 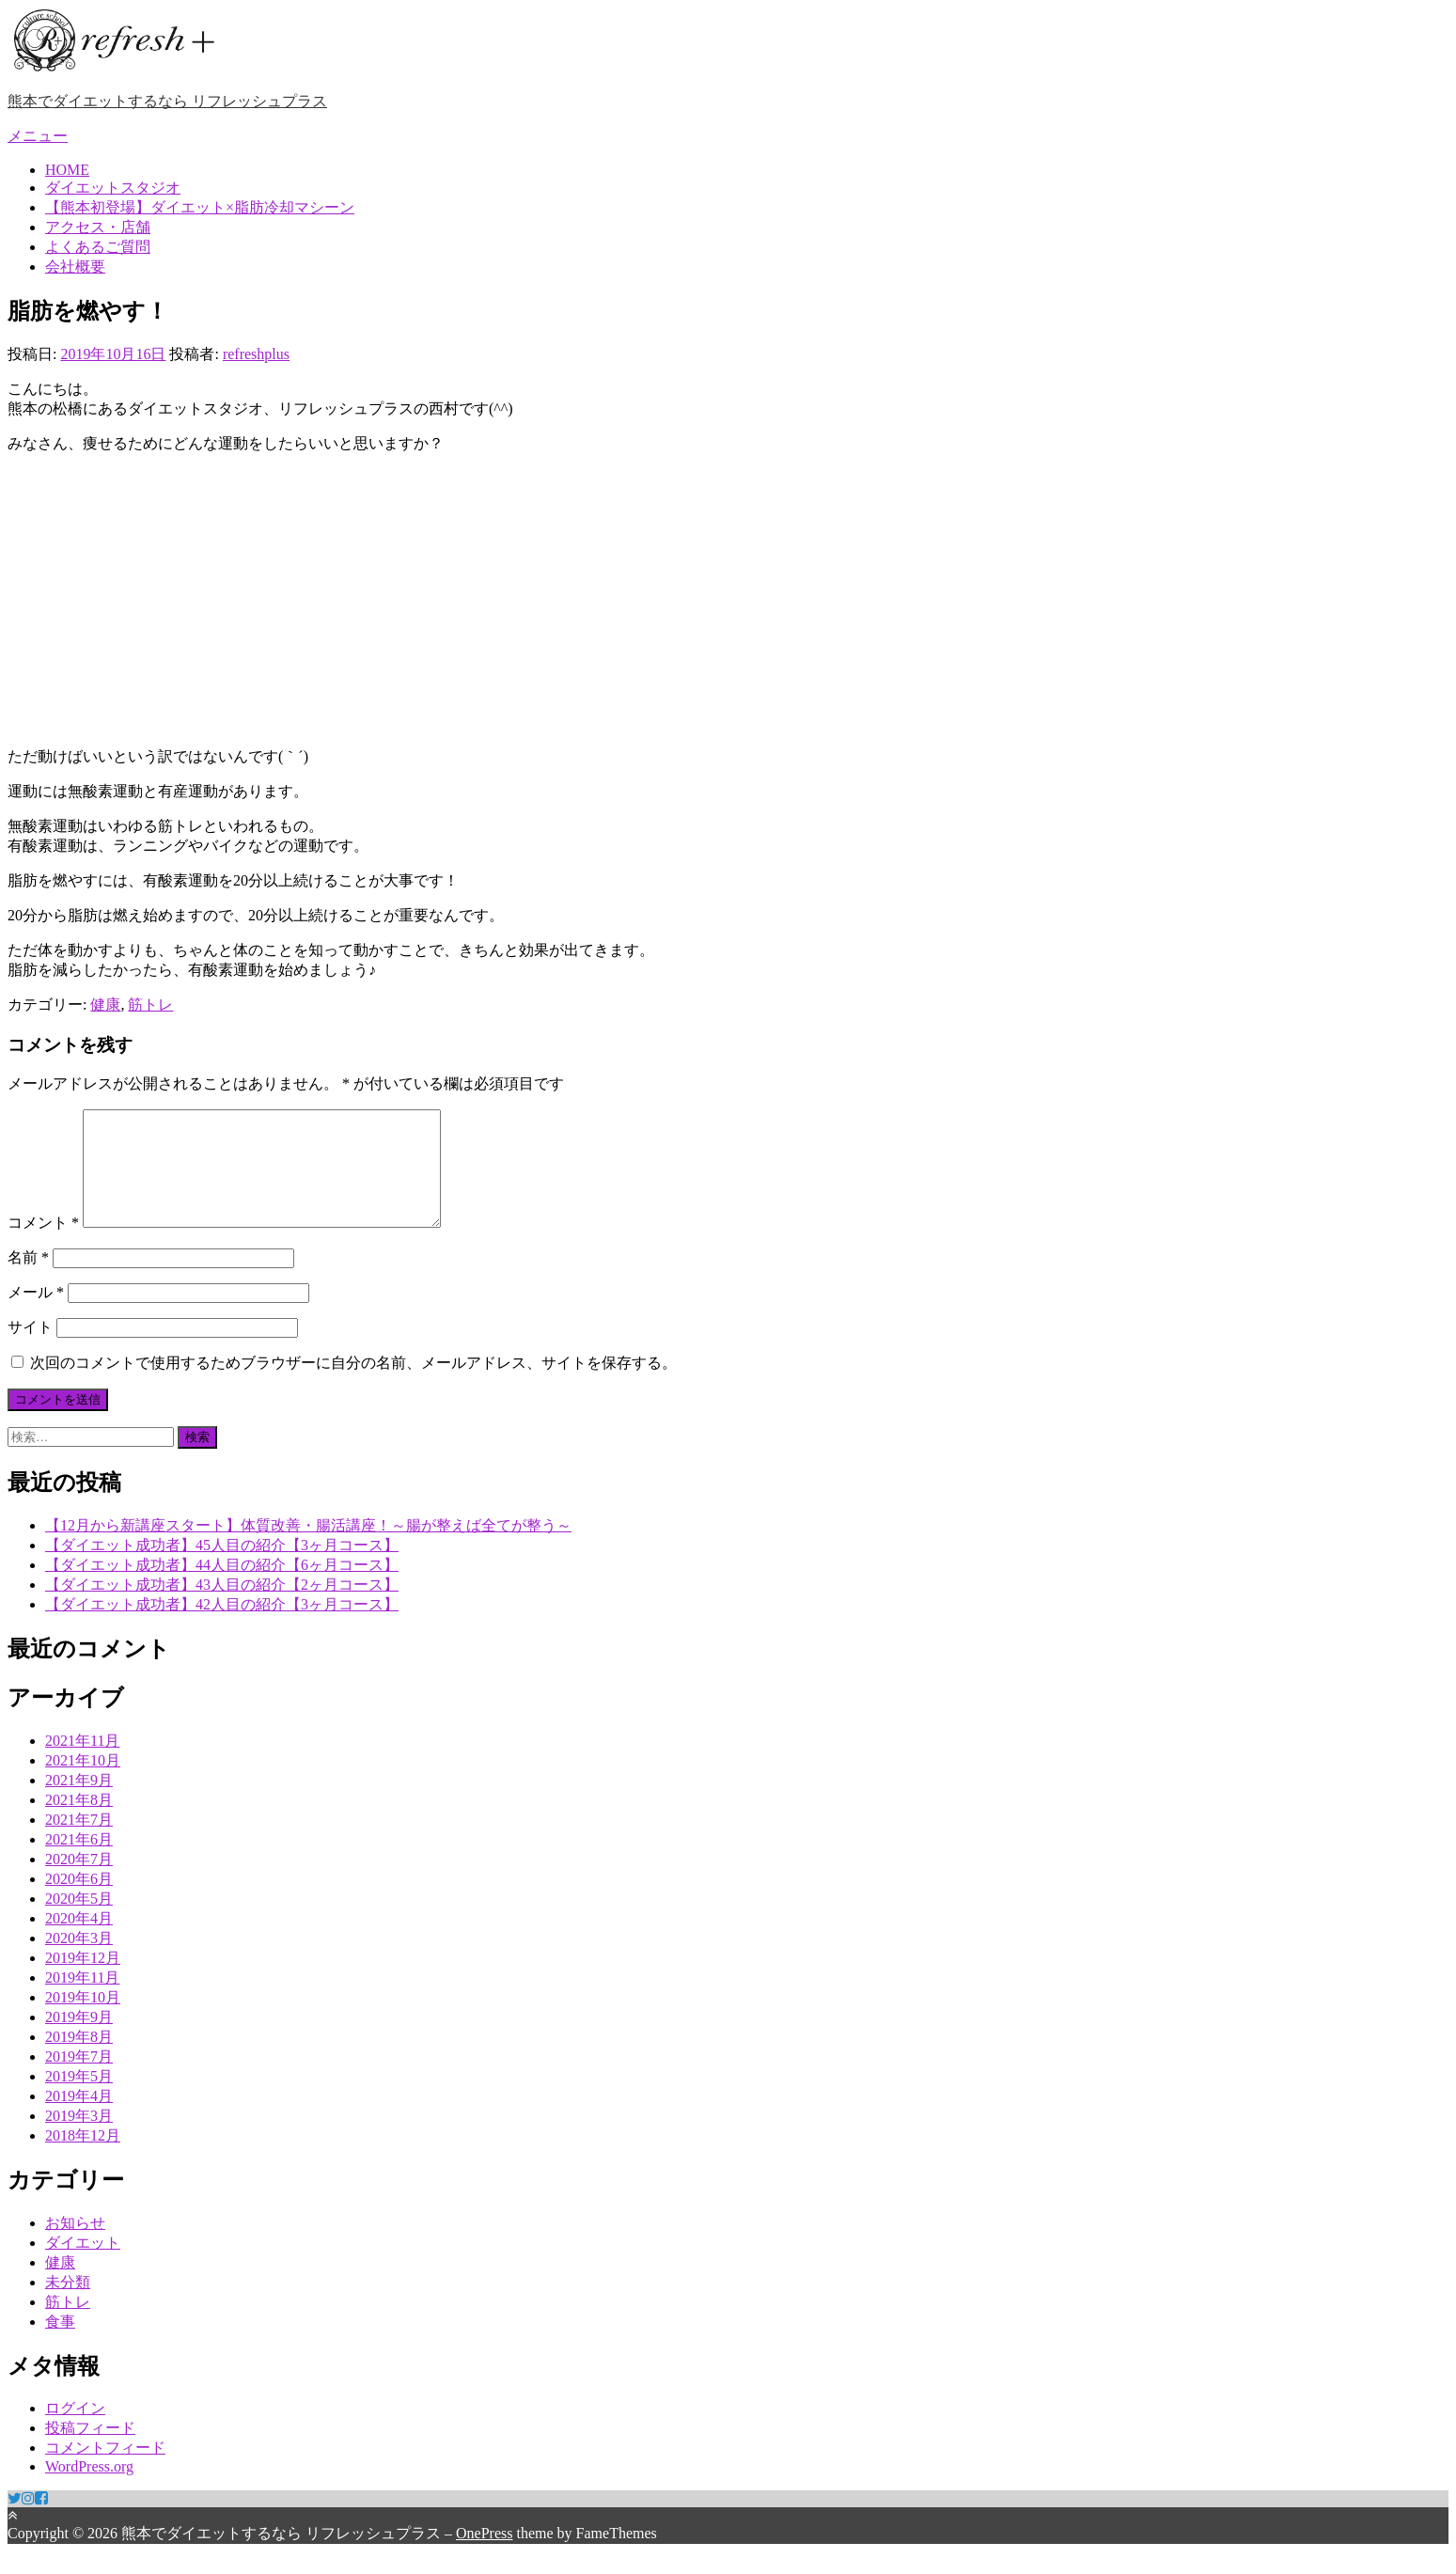 I want to click on 2020年7月, so click(x=79, y=1882).